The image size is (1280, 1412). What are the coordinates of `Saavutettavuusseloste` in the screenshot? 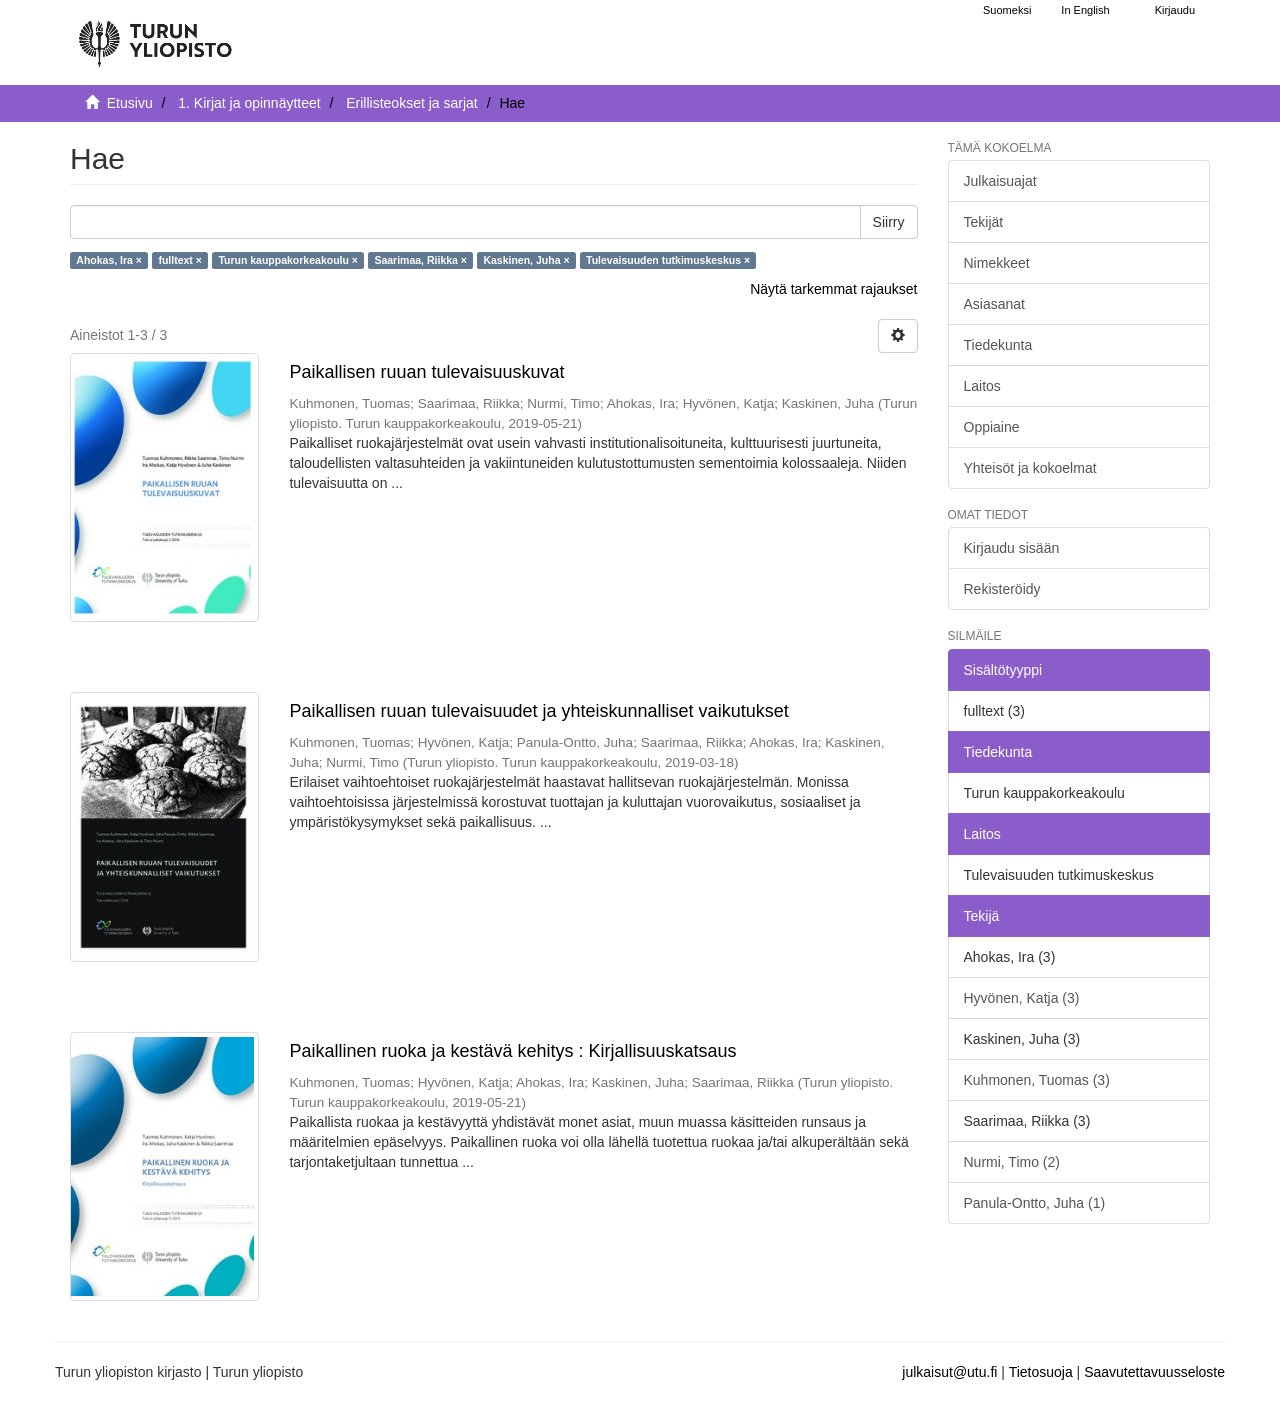 It's located at (1154, 1372).